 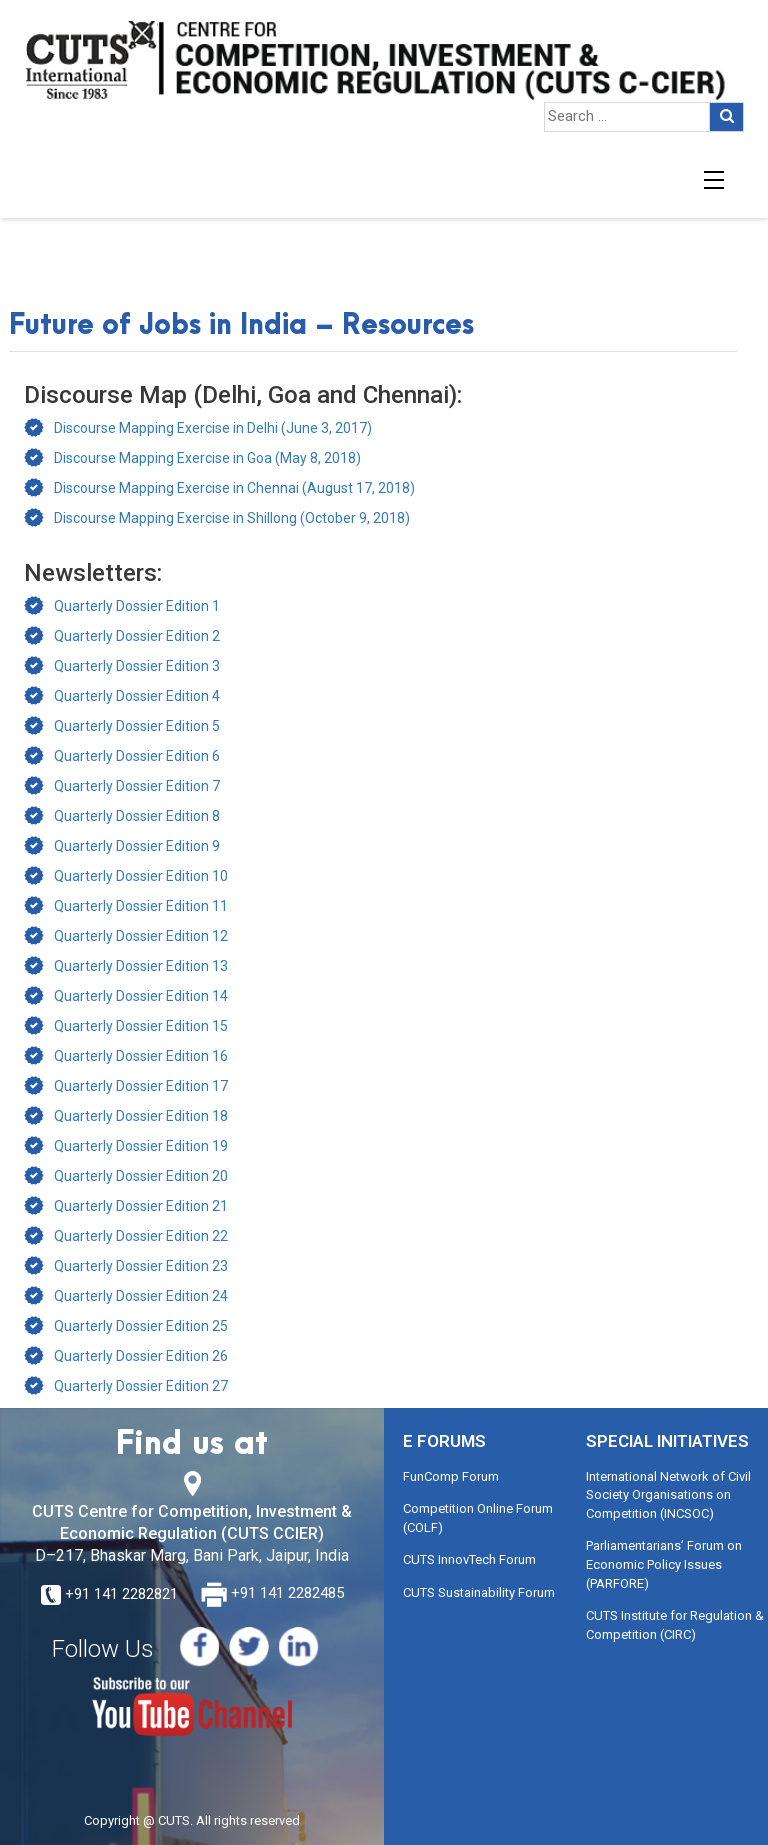 What do you see at coordinates (141, 1236) in the screenshot?
I see `Quarterly Dossier Edition 22` at bounding box center [141, 1236].